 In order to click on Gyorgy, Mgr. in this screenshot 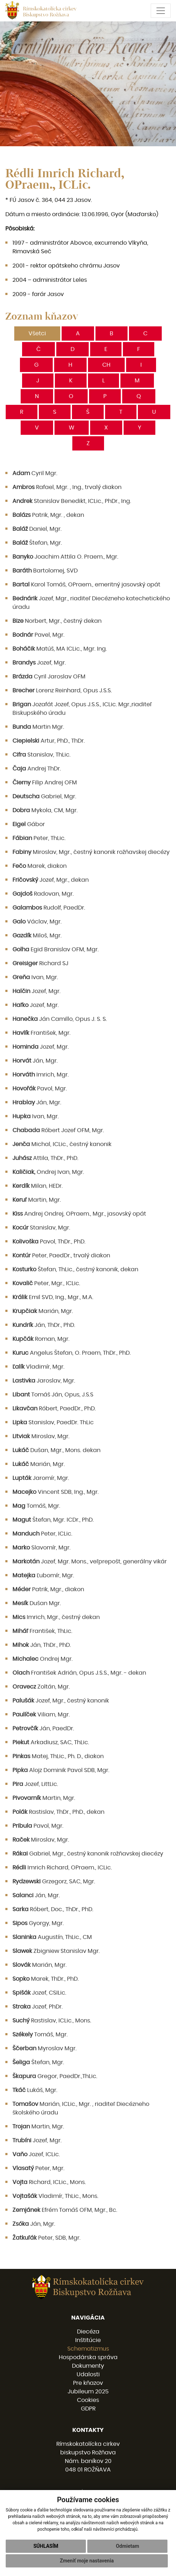, I will do `click(38, 1923)`.